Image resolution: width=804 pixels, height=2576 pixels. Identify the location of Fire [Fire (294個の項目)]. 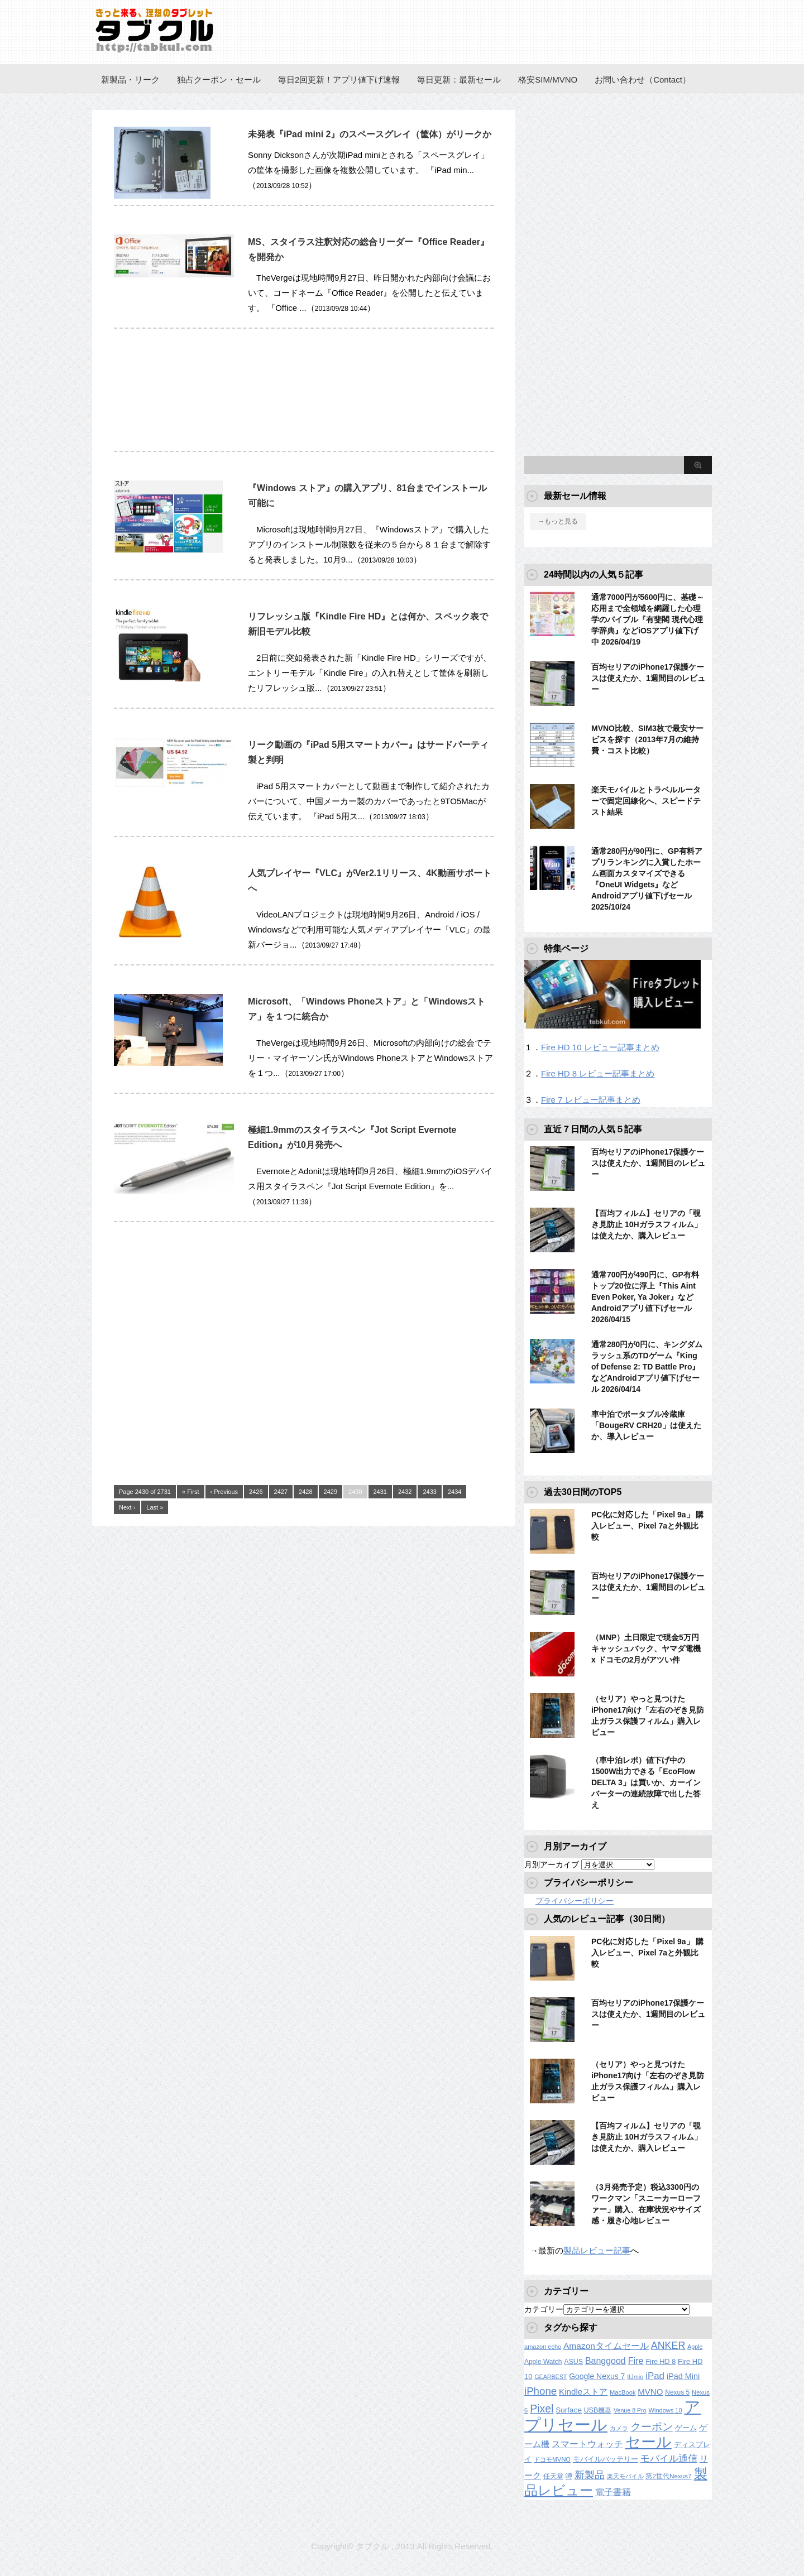
(636, 2361).